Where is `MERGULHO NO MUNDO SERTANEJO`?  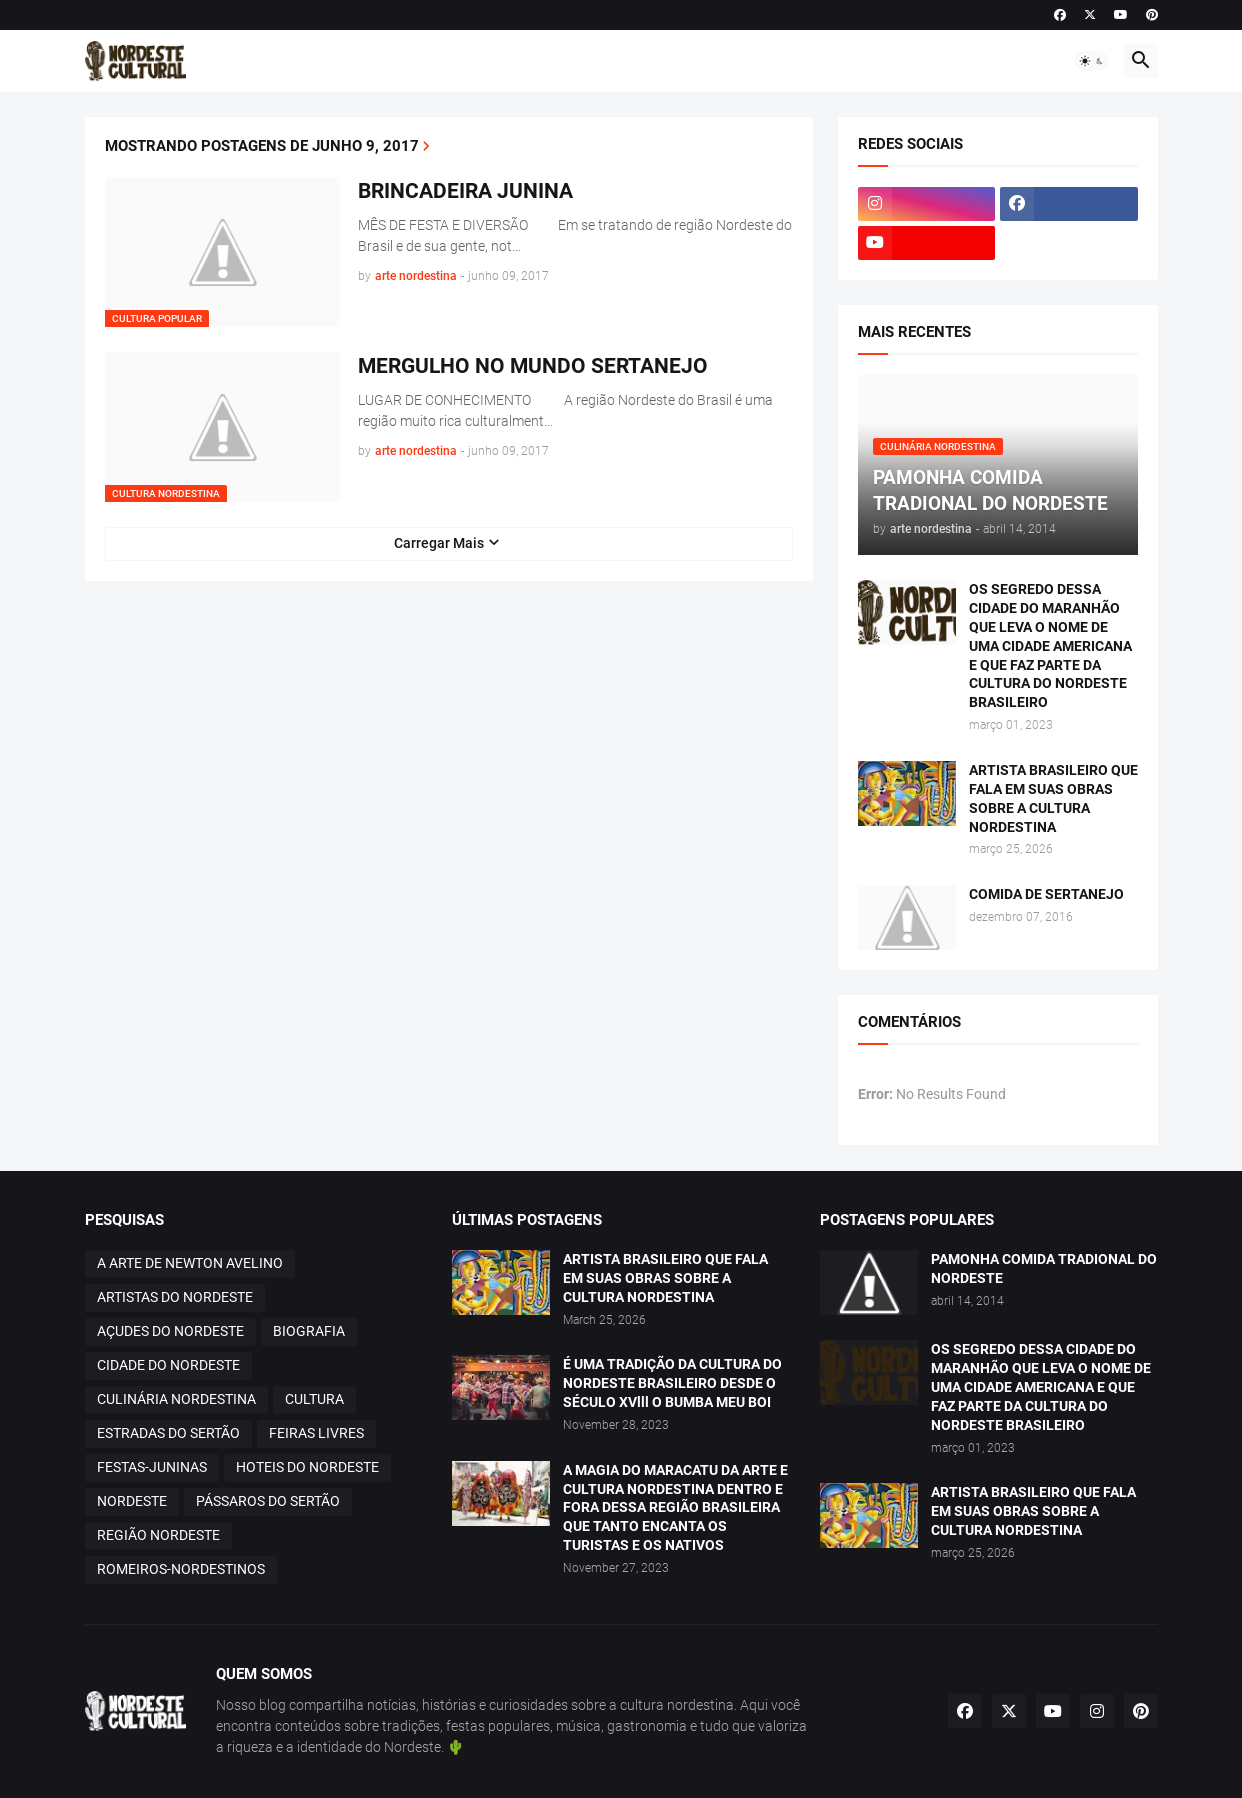 MERGULHO NO MUNDO SERTANEJO is located at coordinates (533, 366).